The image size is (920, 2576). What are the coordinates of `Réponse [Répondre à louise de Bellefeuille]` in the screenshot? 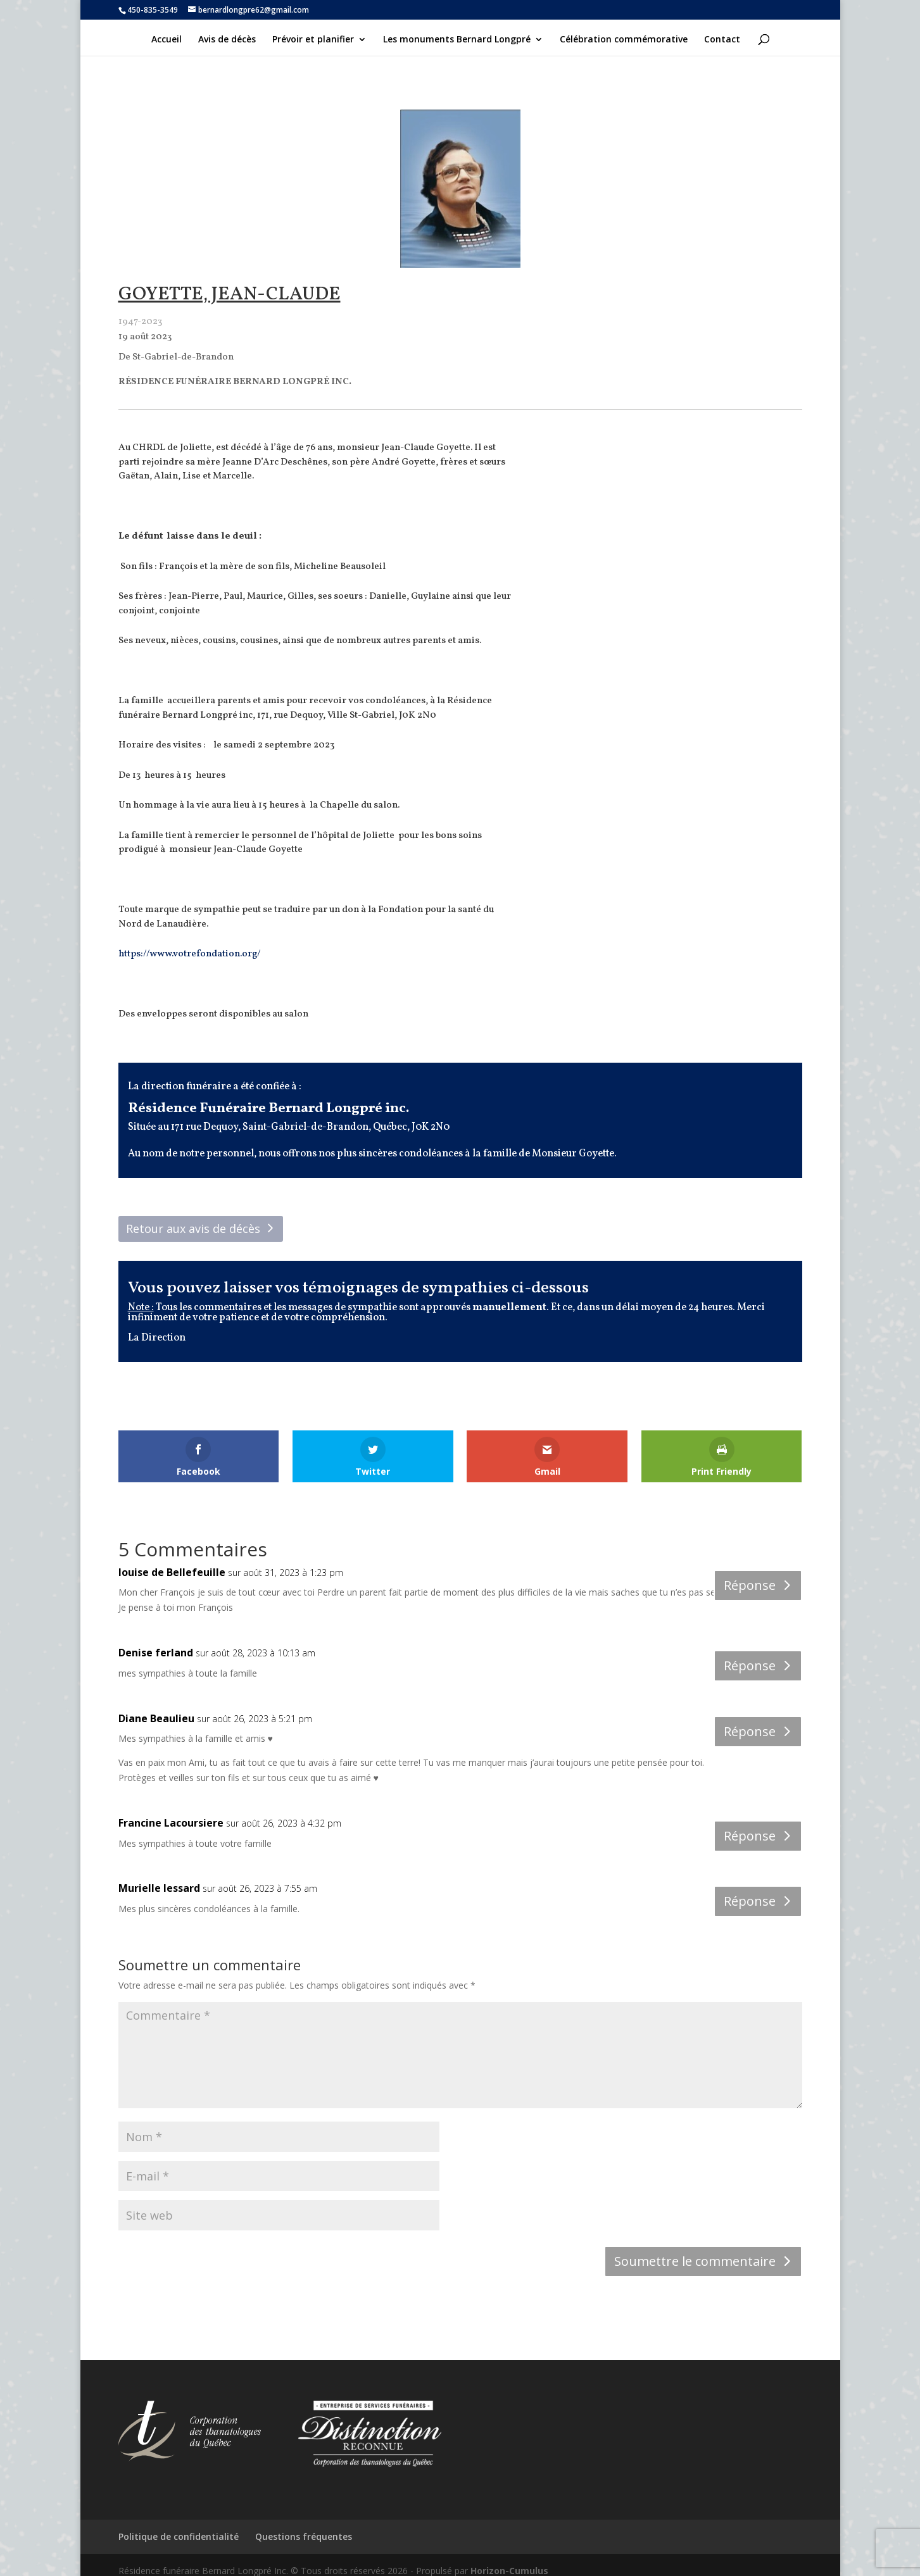 It's located at (750, 1585).